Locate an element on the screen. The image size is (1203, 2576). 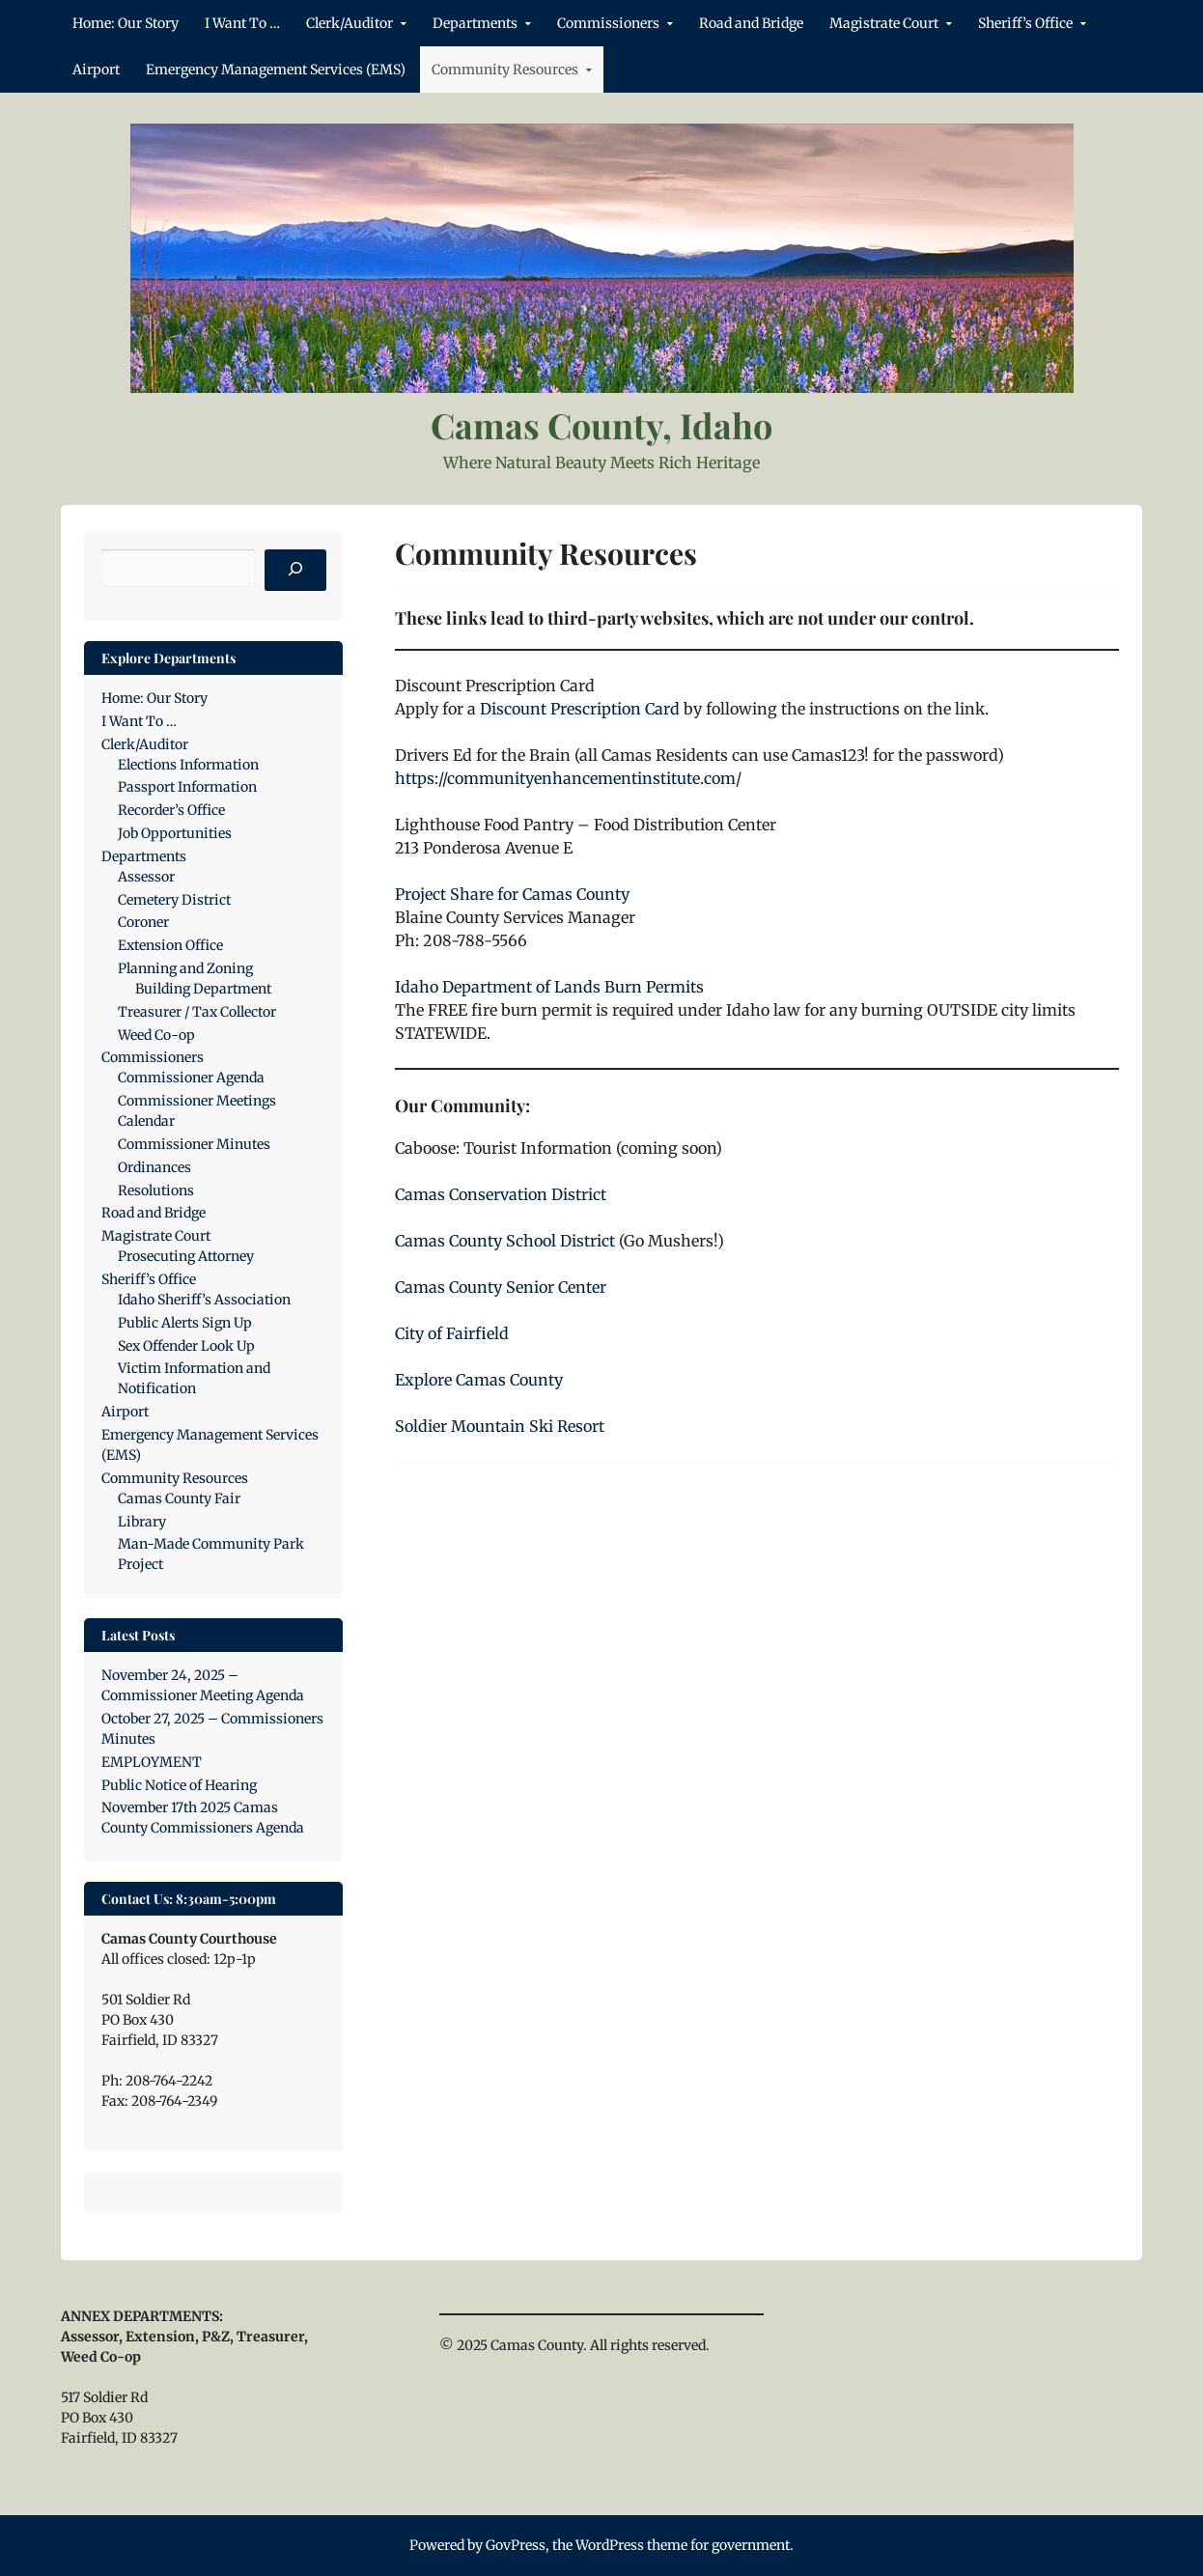
Project Share for Camas County is located at coordinates (512, 894).